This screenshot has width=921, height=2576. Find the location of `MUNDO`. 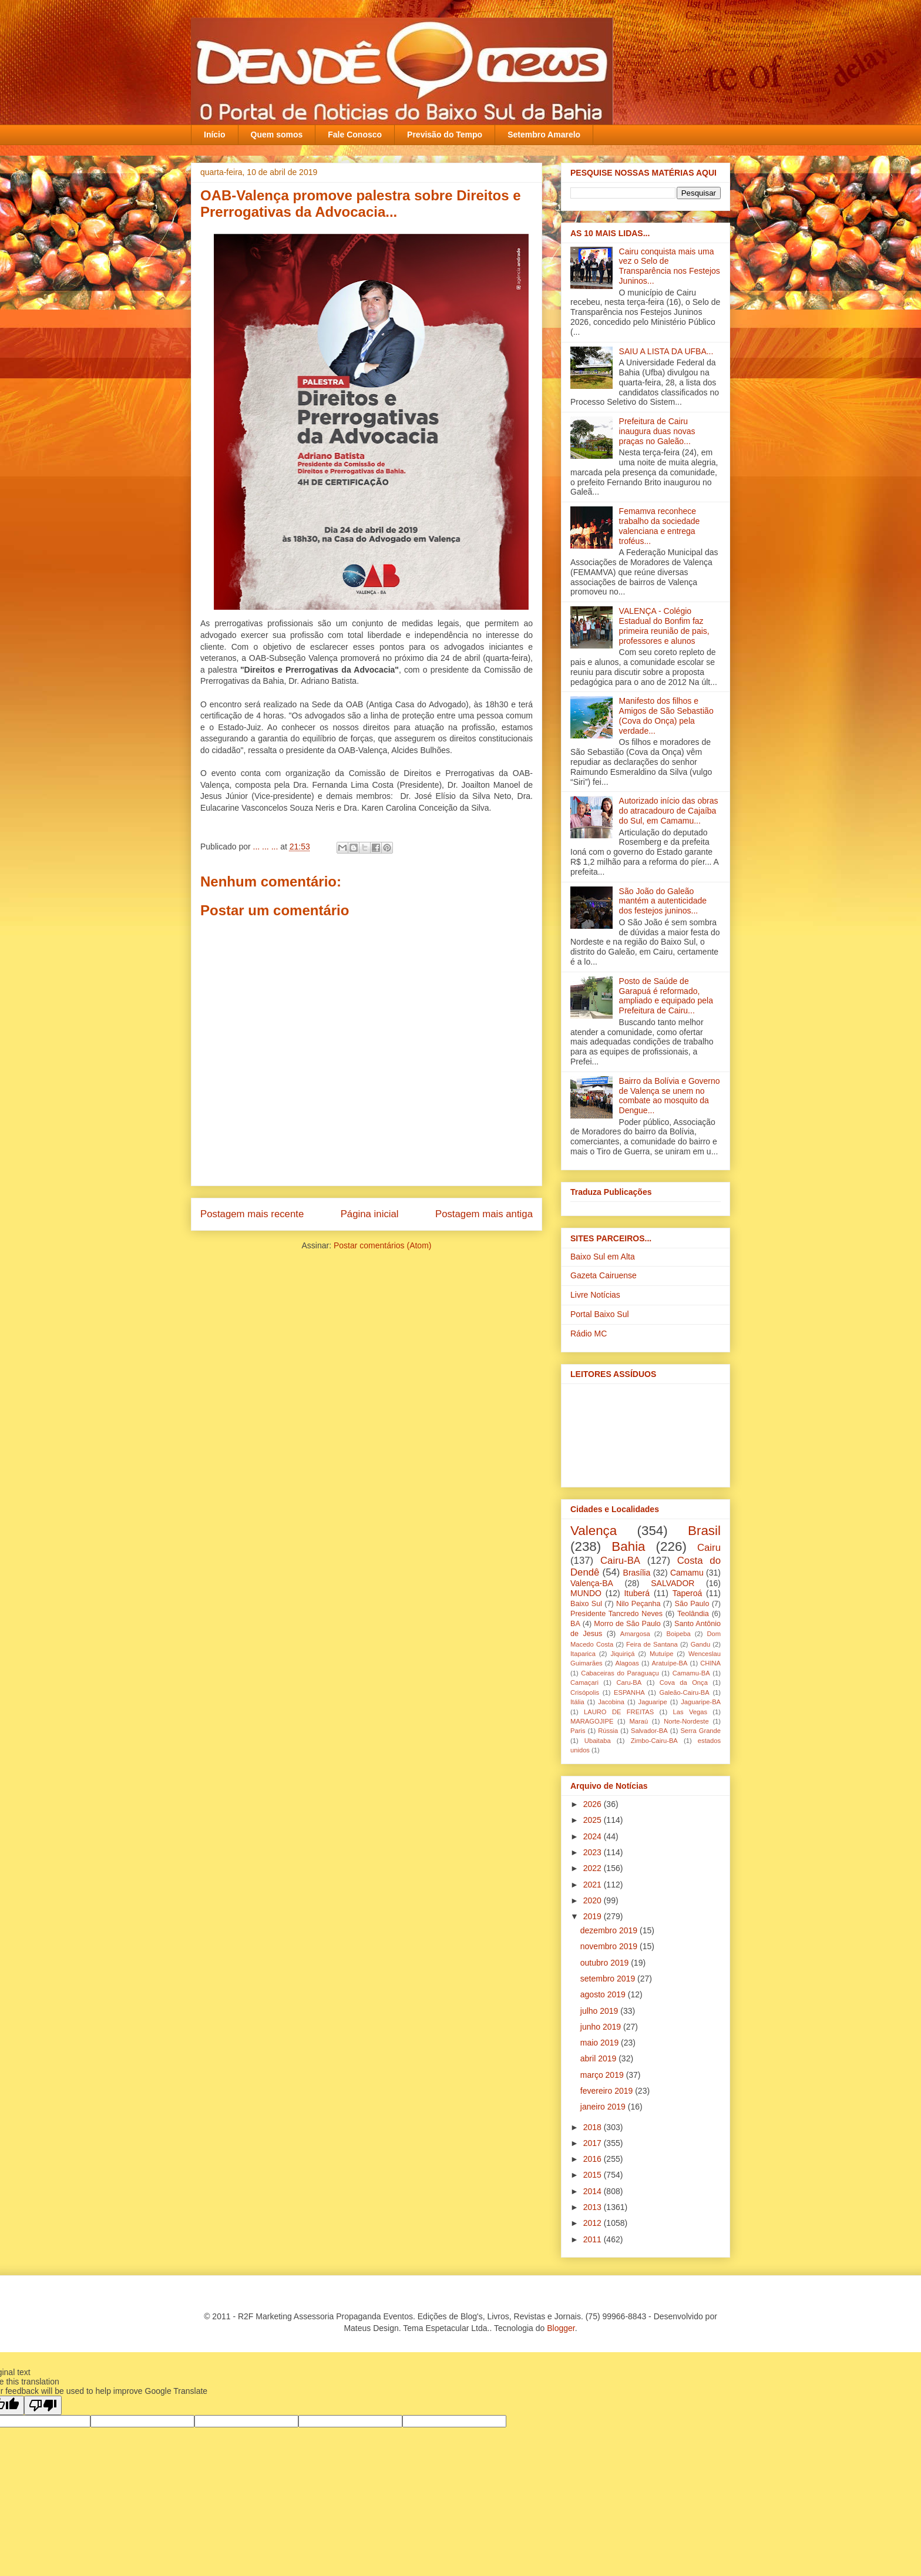

MUNDO is located at coordinates (585, 1593).